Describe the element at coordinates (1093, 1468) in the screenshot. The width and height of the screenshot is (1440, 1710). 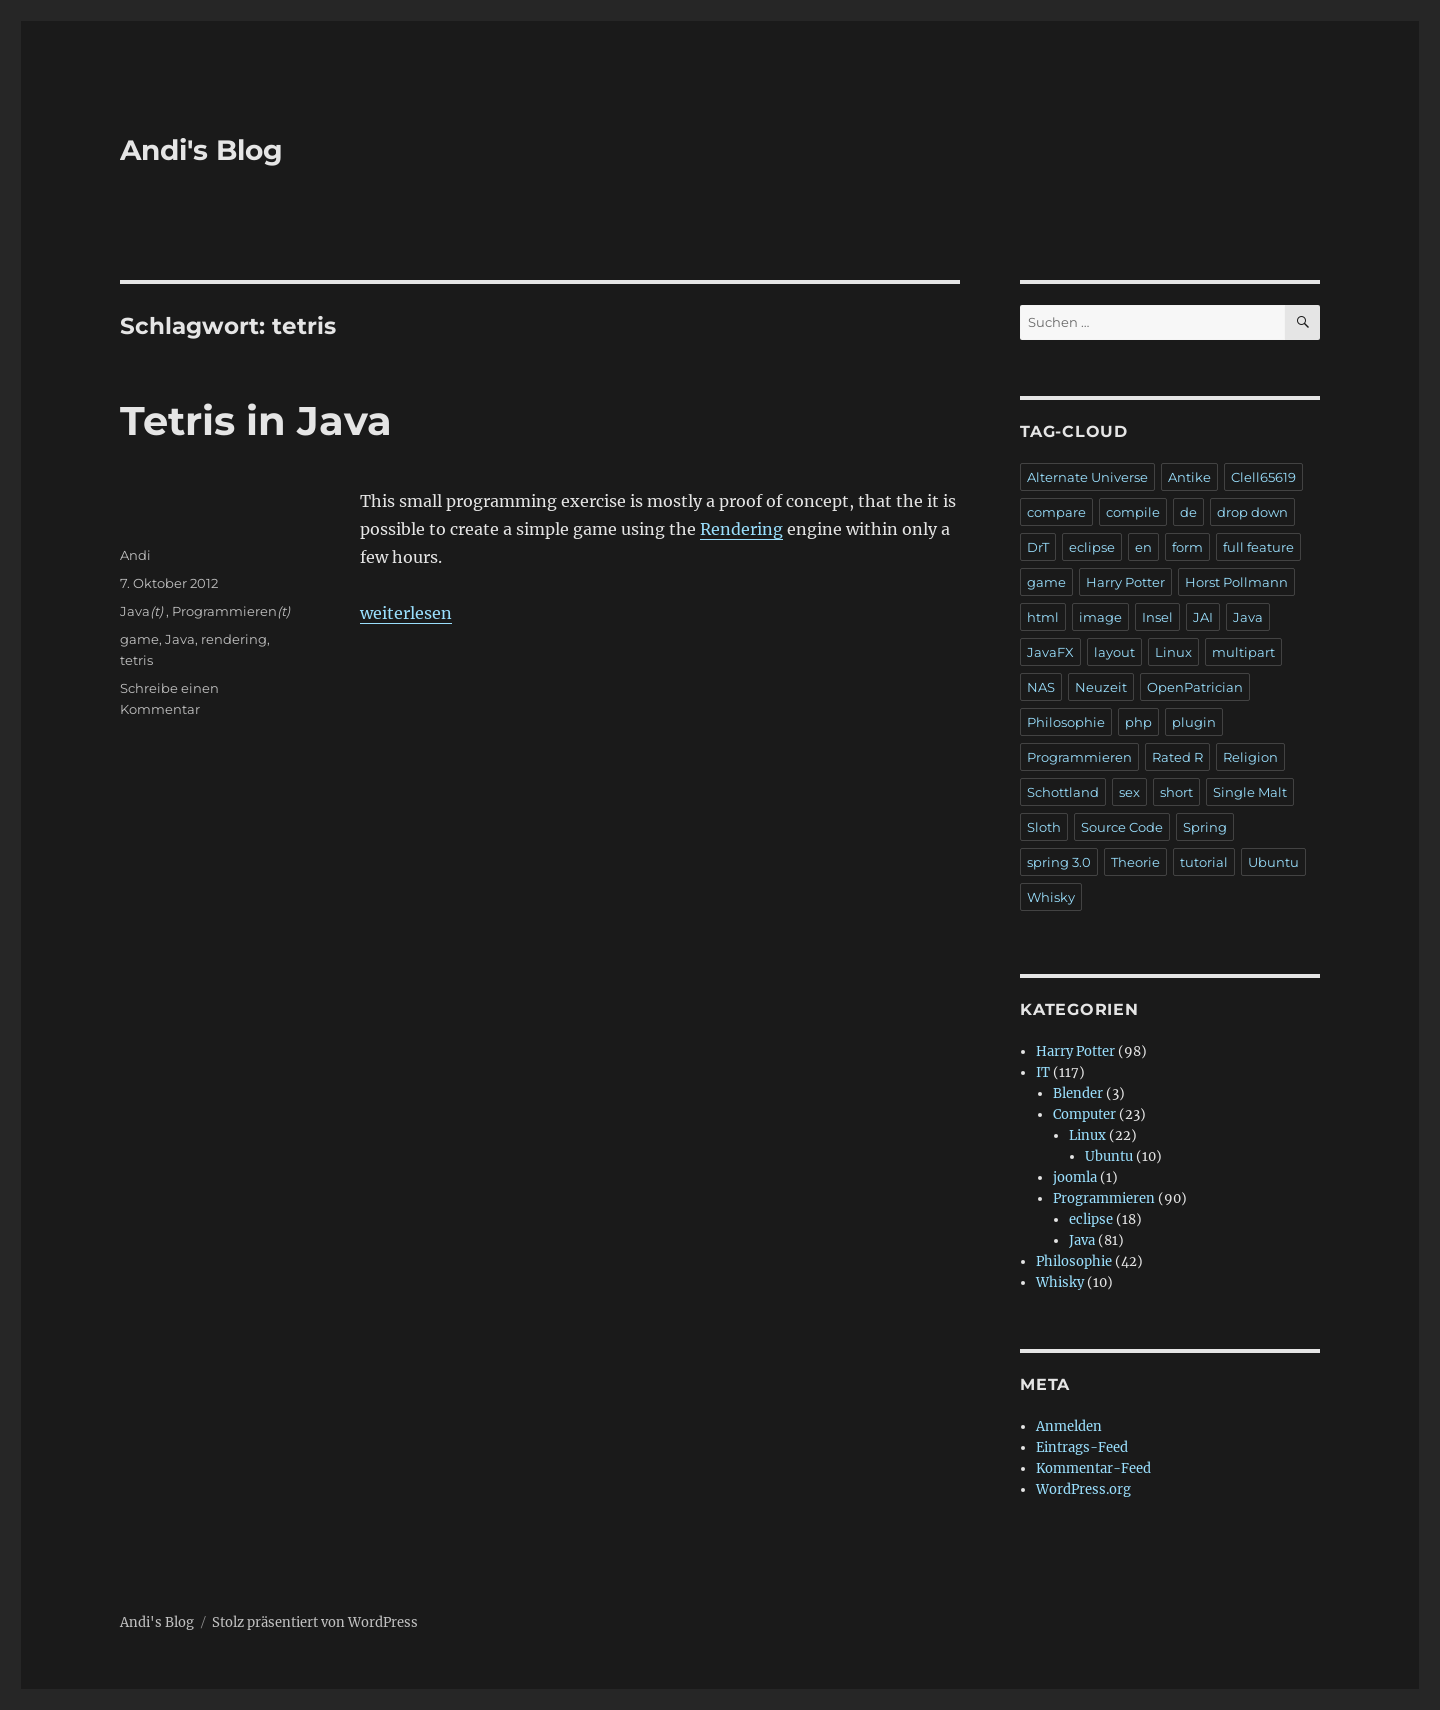
I see `Kommentar-Feed` at that location.